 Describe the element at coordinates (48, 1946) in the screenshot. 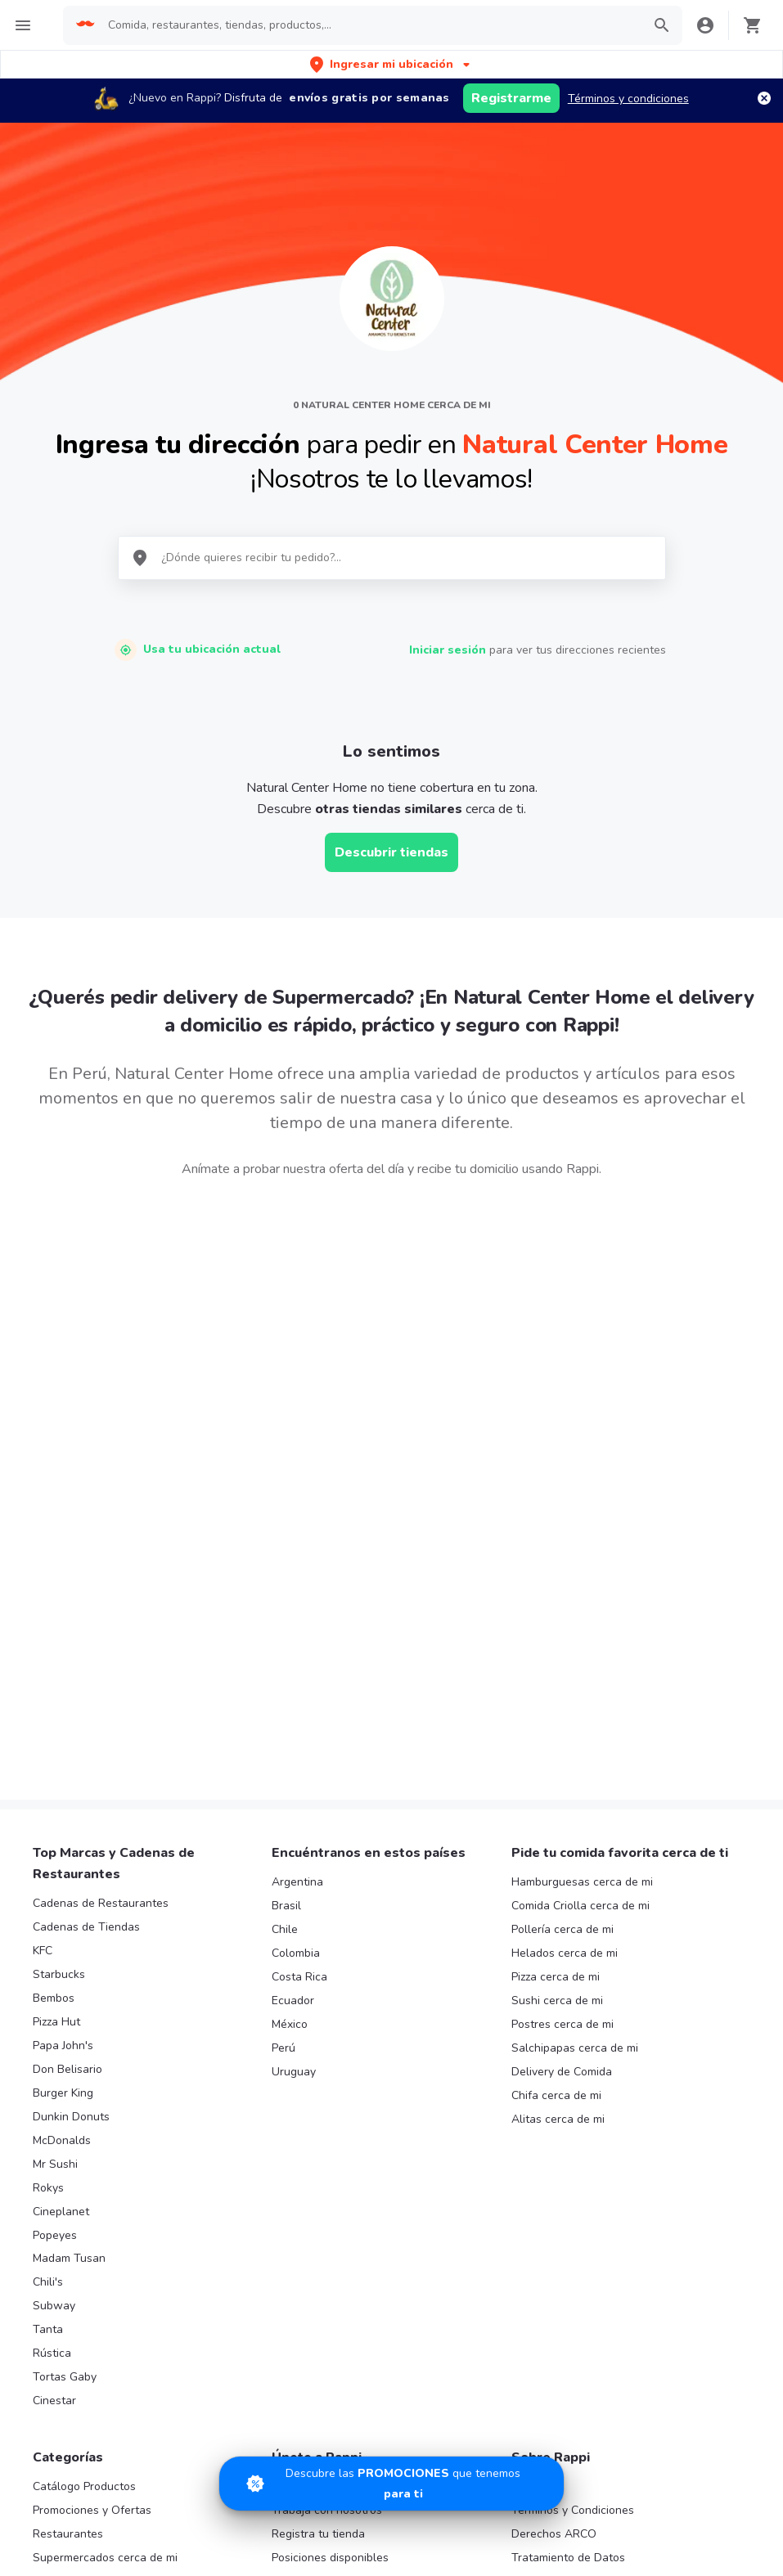

I see `Chili's` at that location.